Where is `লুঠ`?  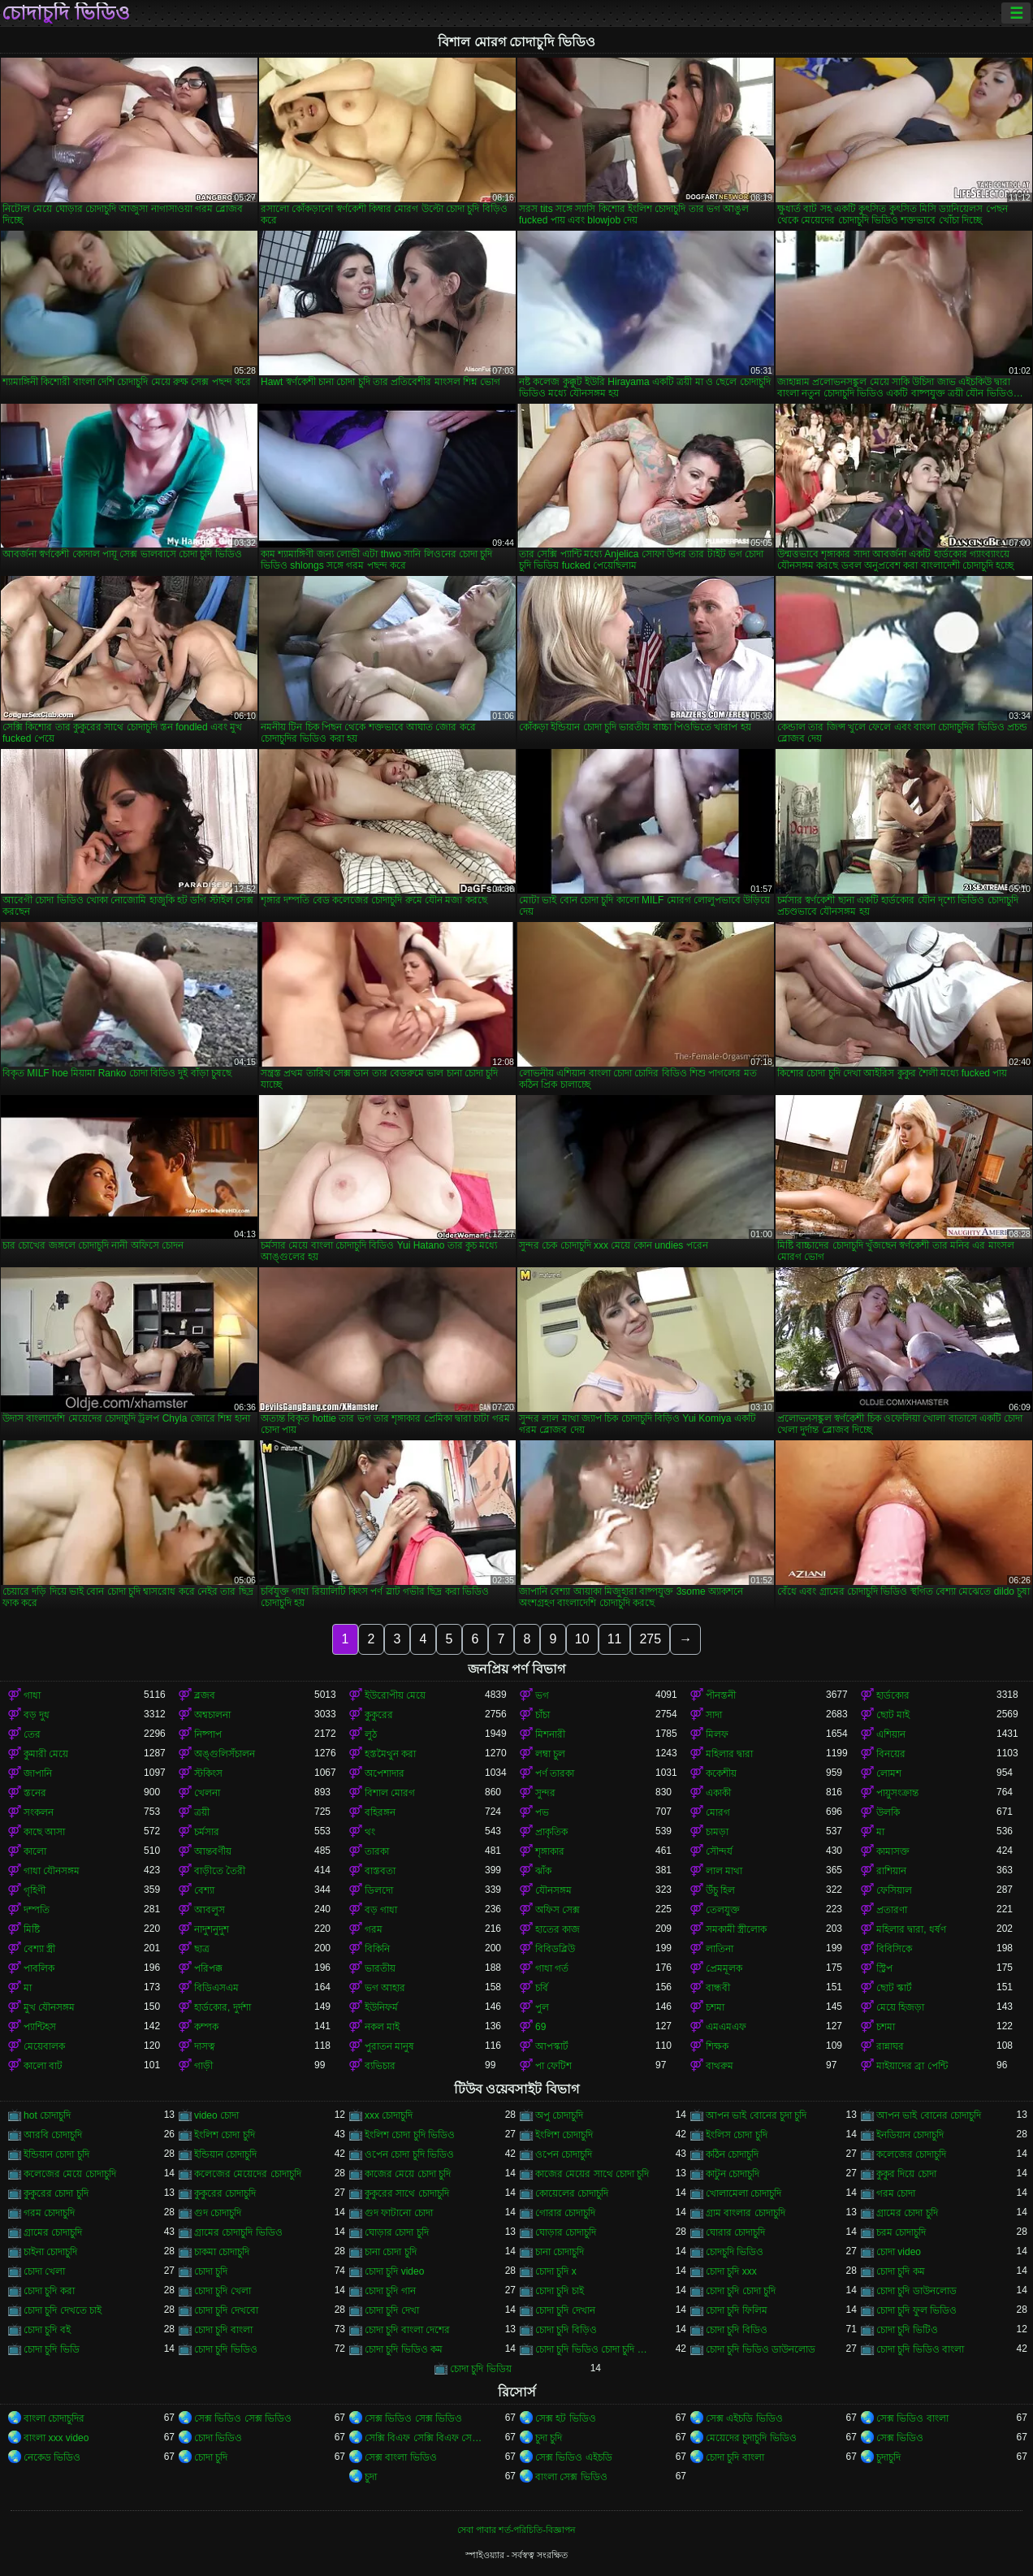
লুঠ is located at coordinates (371, 1734).